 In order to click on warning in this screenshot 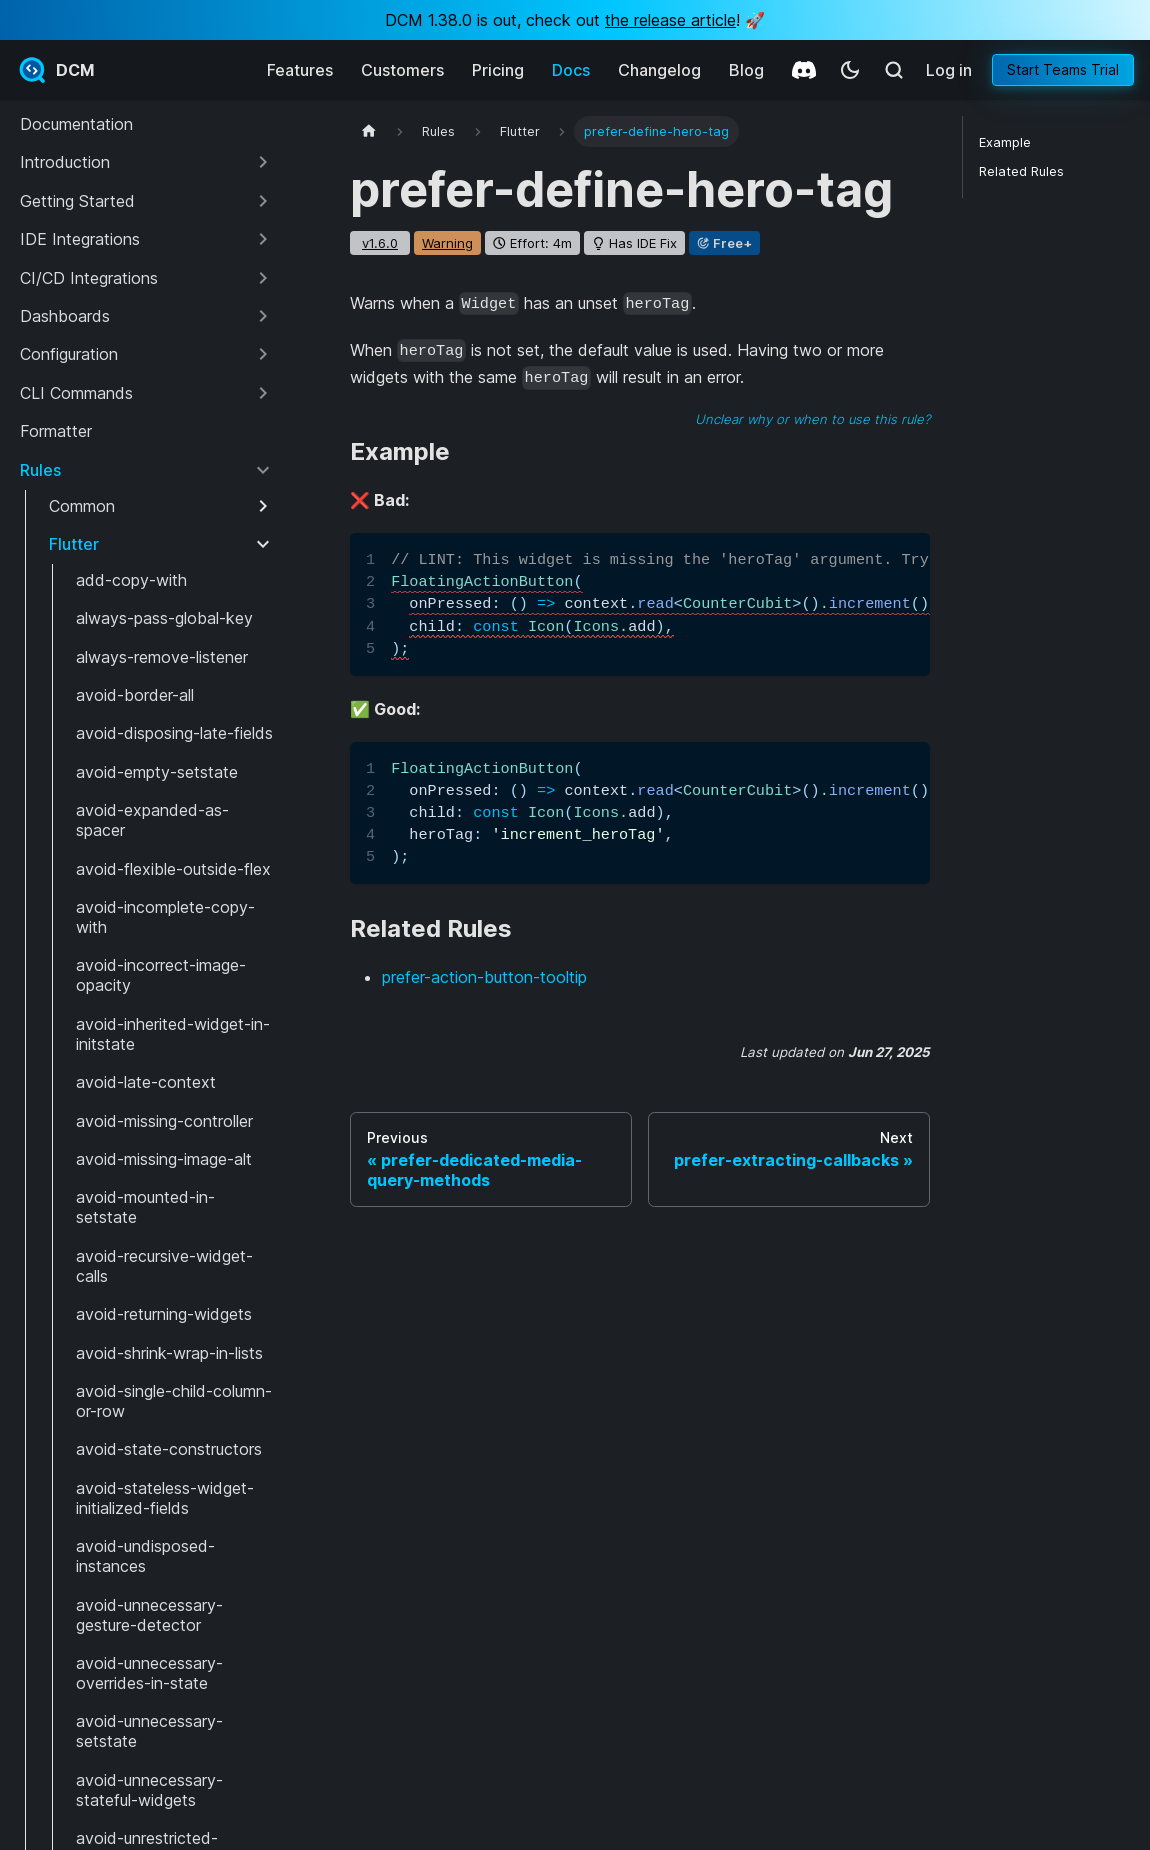, I will do `click(447, 243)`.